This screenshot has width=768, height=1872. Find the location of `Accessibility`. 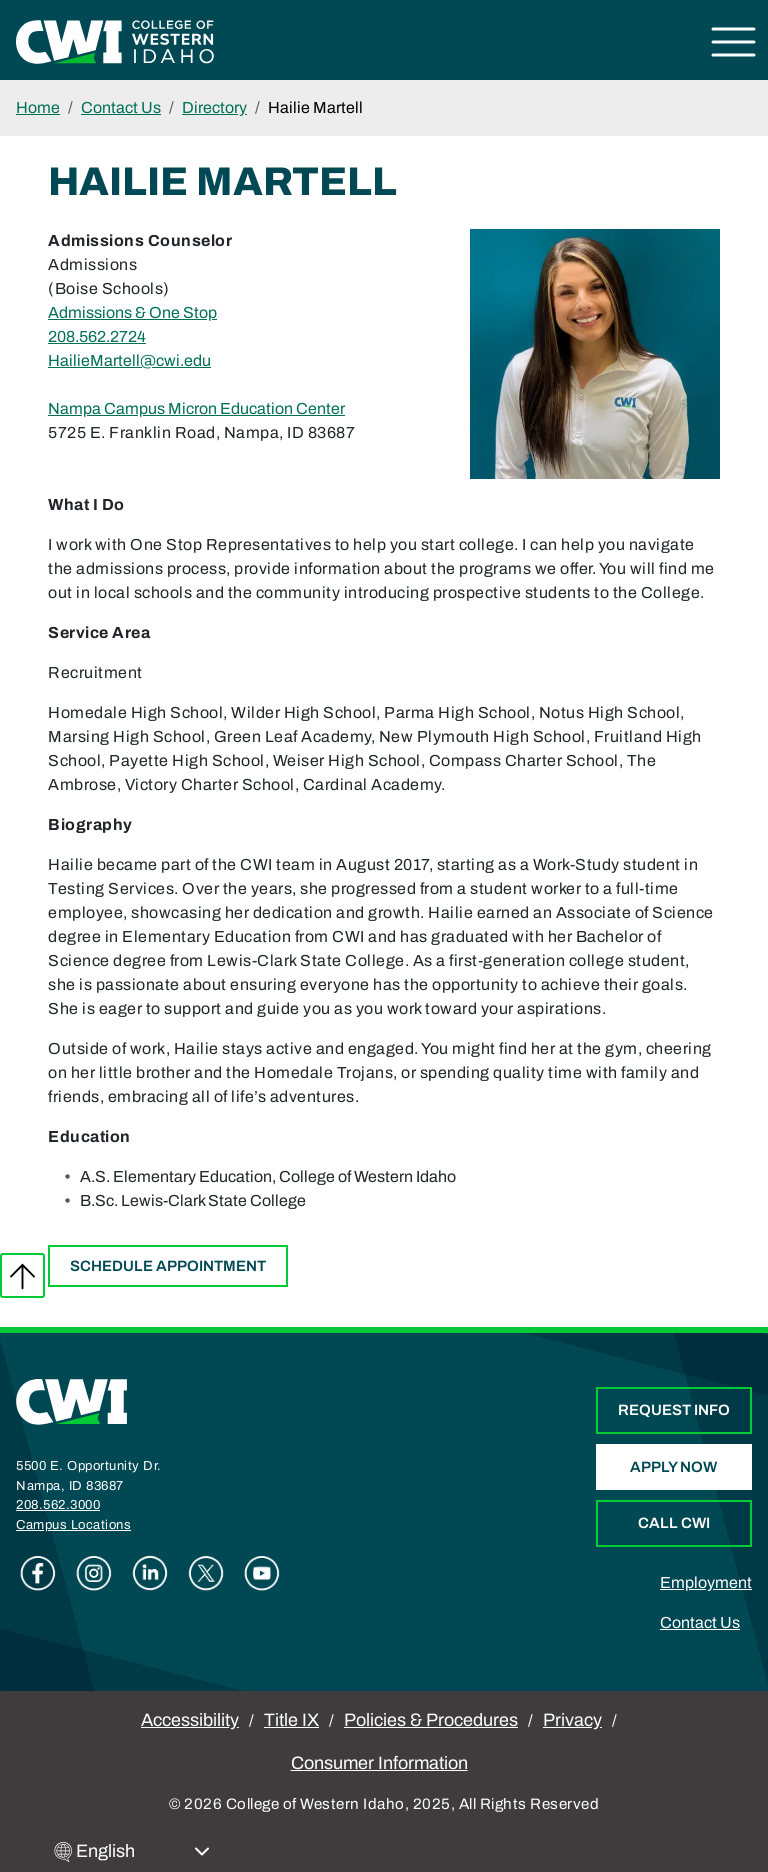

Accessibility is located at coordinates (190, 1720).